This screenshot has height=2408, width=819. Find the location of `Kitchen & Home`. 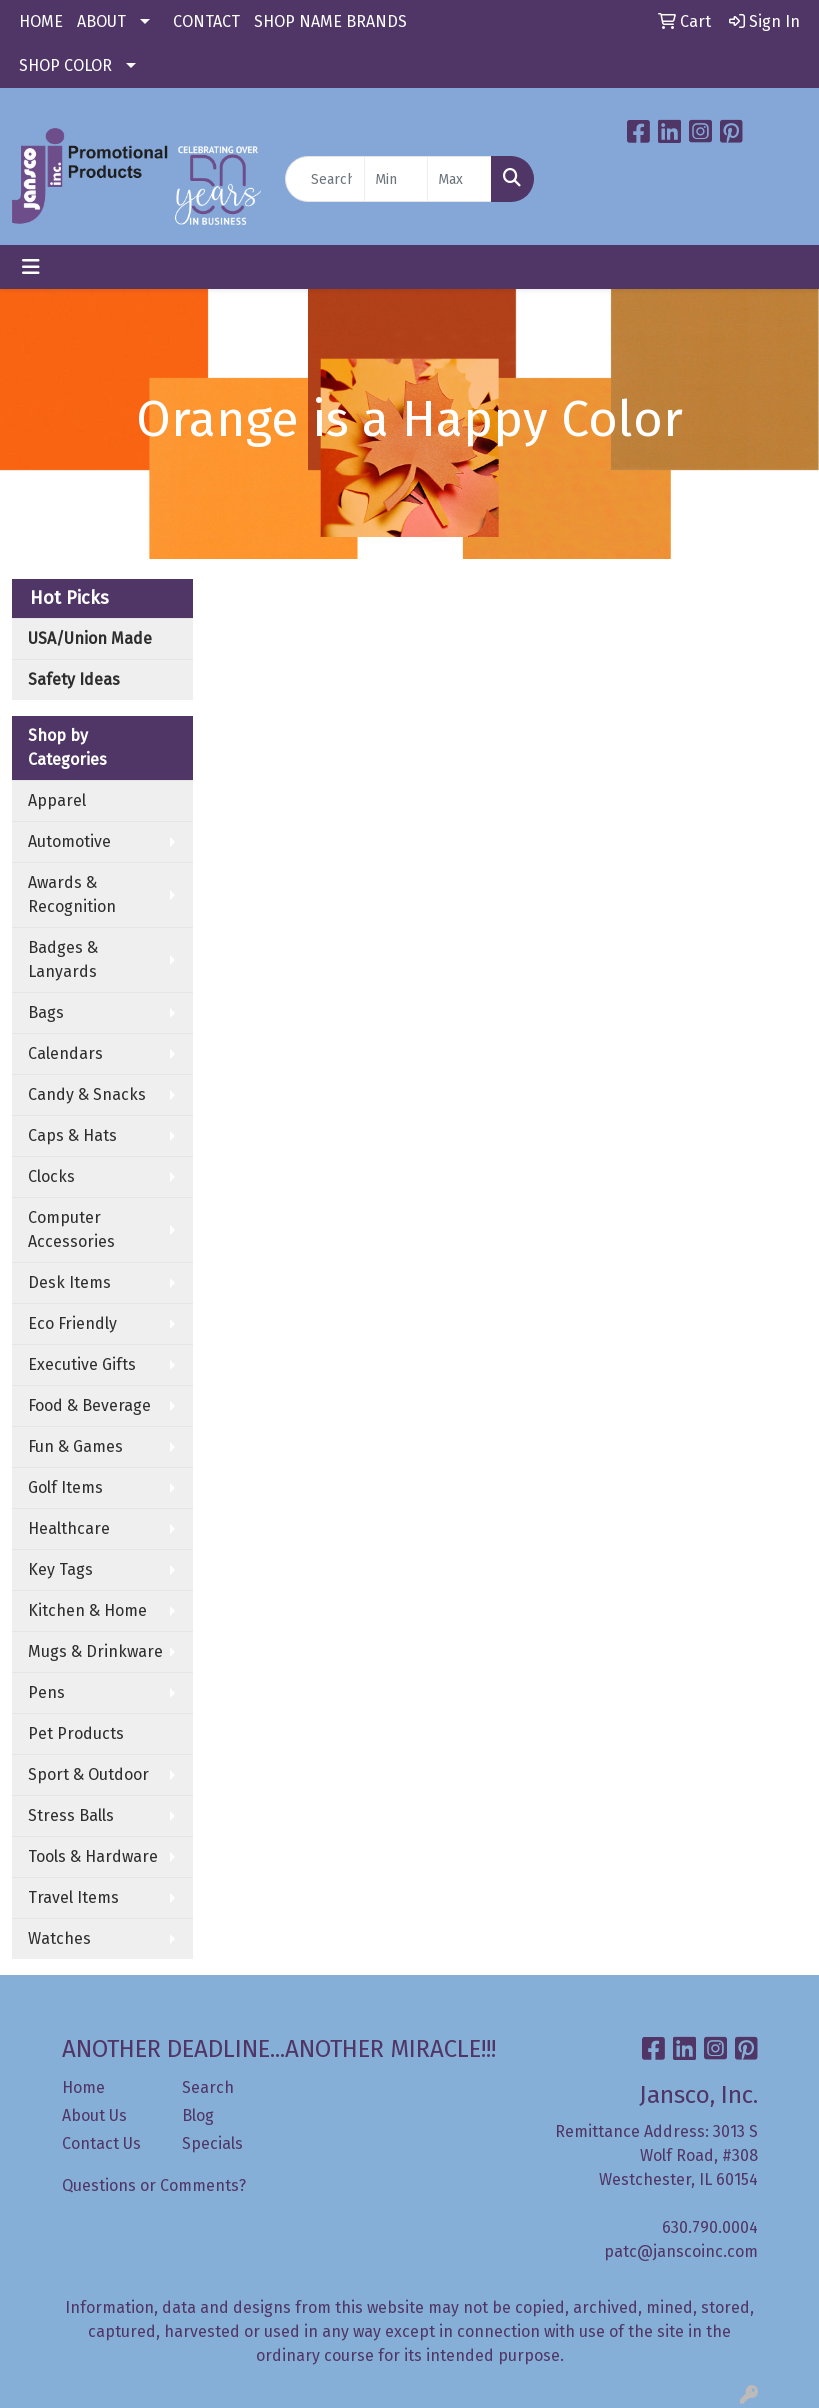

Kitchen & Home is located at coordinates (87, 1610).